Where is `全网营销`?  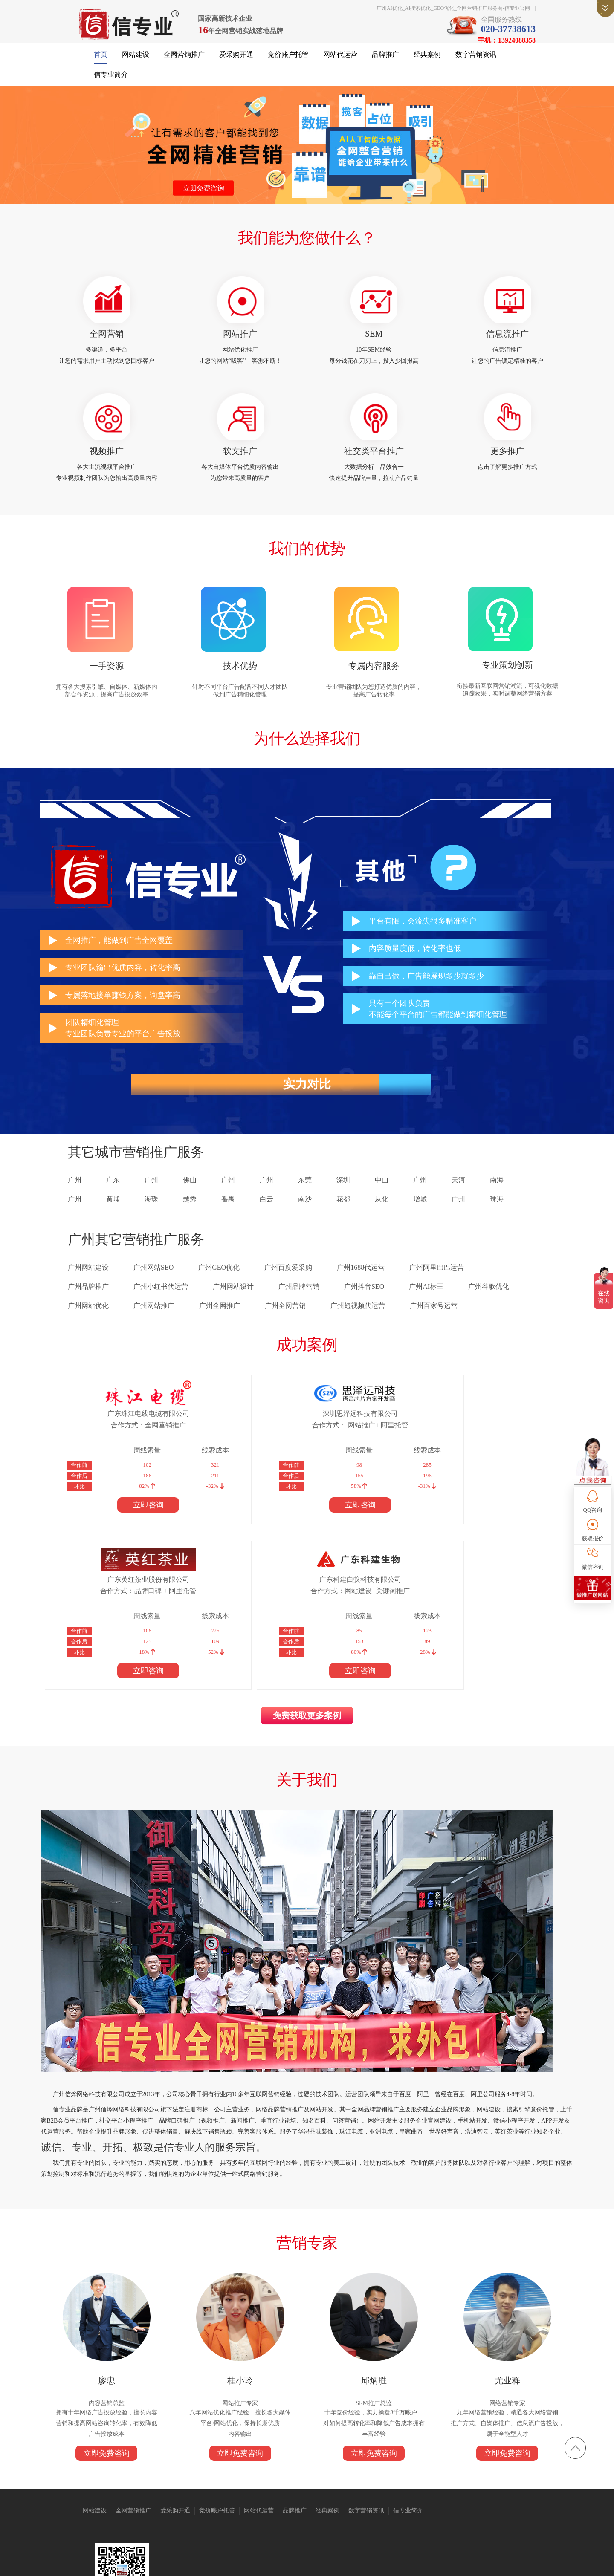
全网营销 is located at coordinates (115, 341).